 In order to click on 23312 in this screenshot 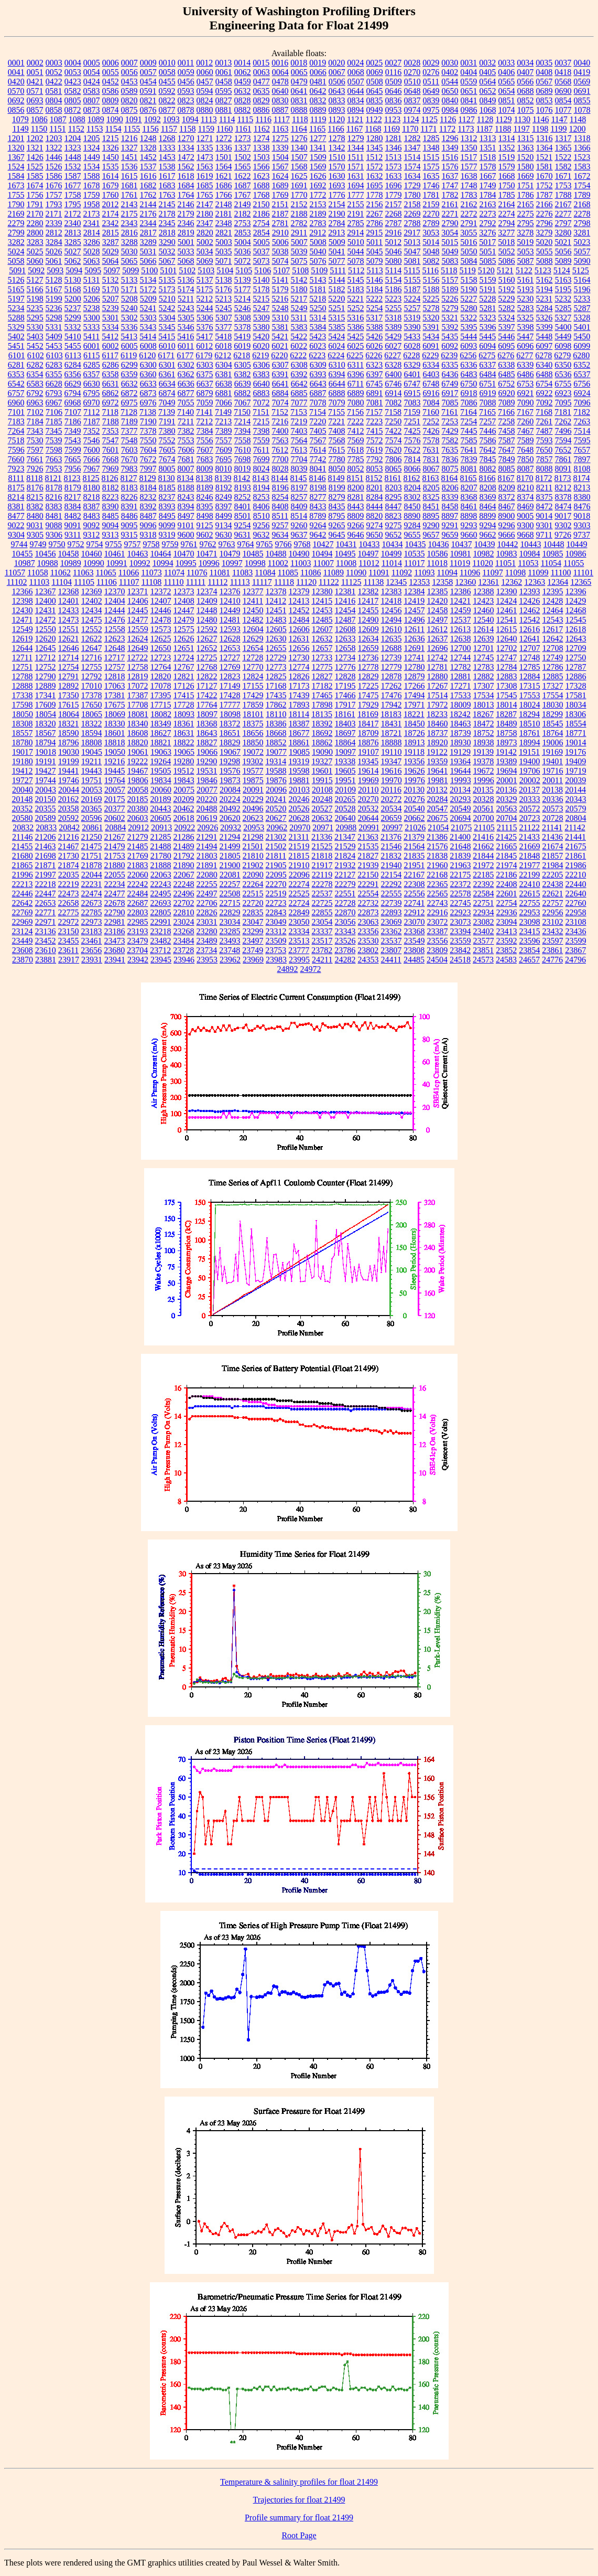, I will do `click(276, 931)`.